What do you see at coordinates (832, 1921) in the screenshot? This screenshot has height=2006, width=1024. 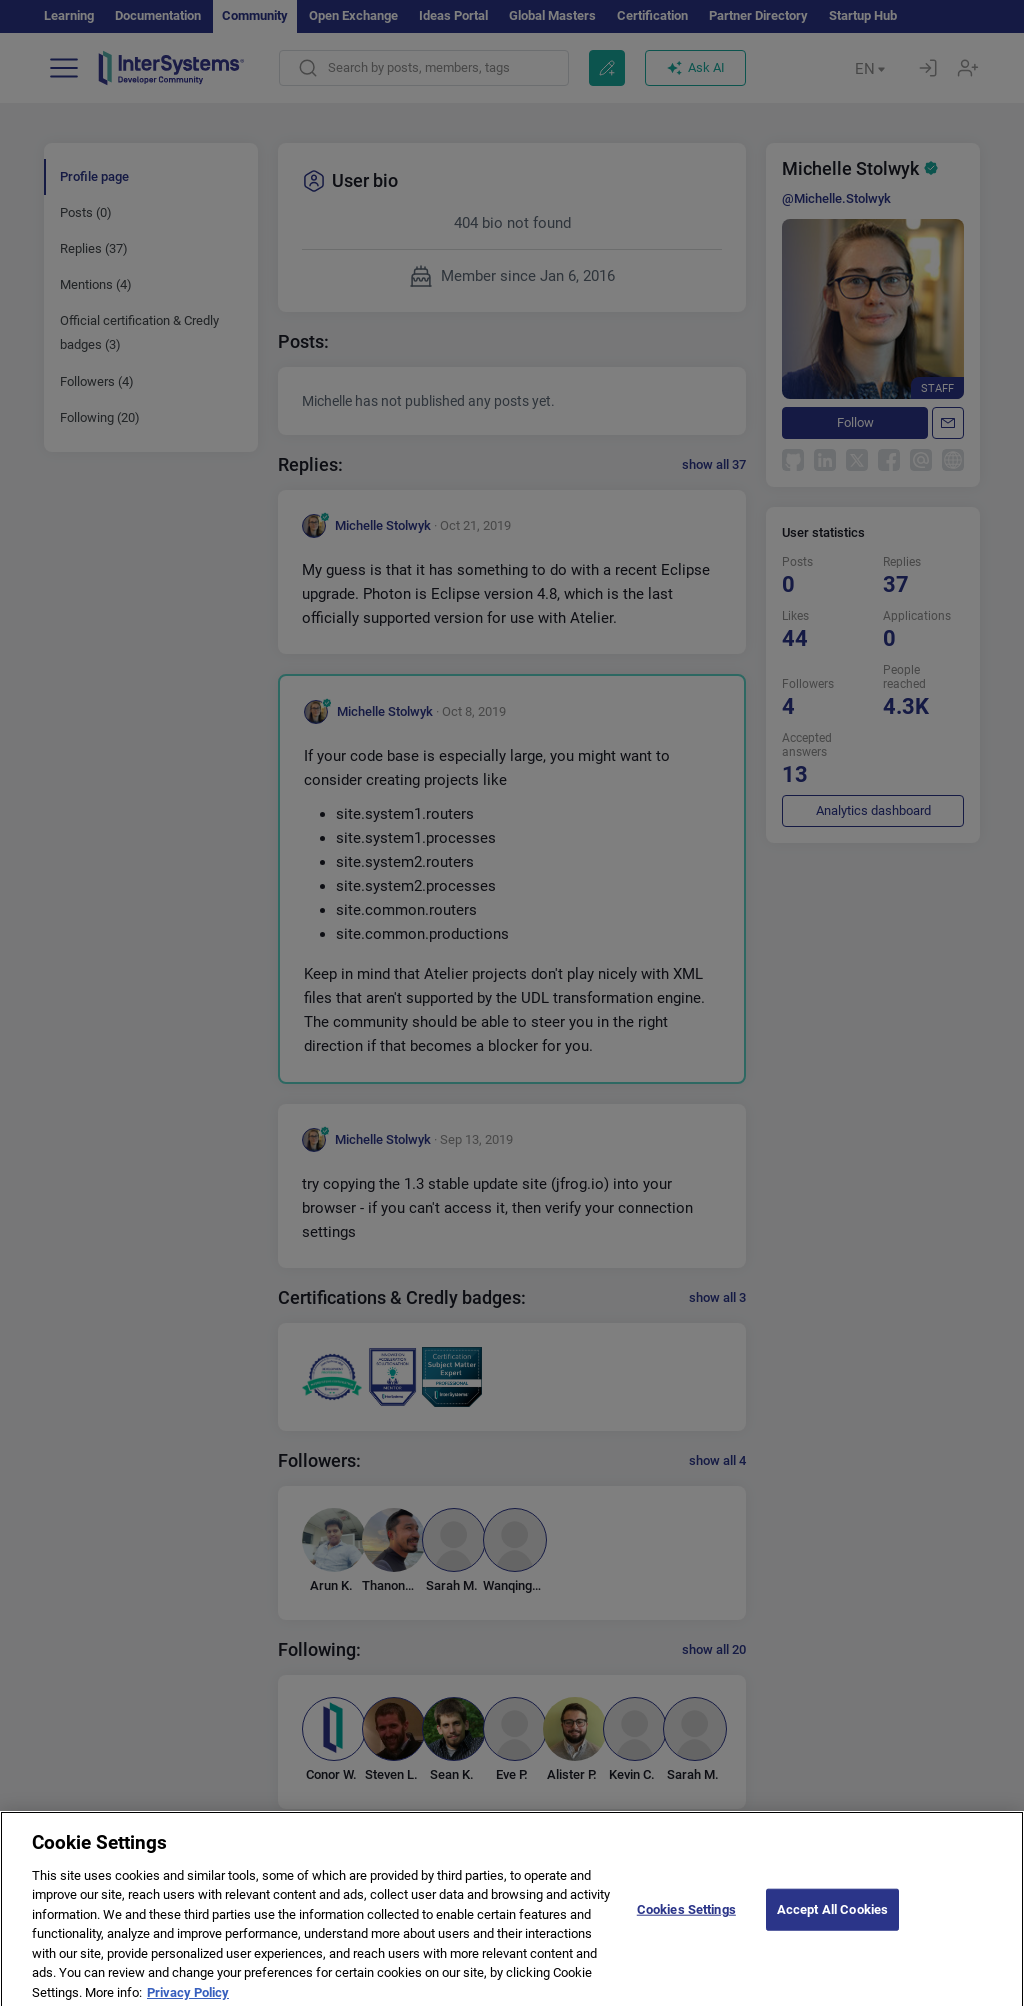 I see `Accept All Cookies` at bounding box center [832, 1921].